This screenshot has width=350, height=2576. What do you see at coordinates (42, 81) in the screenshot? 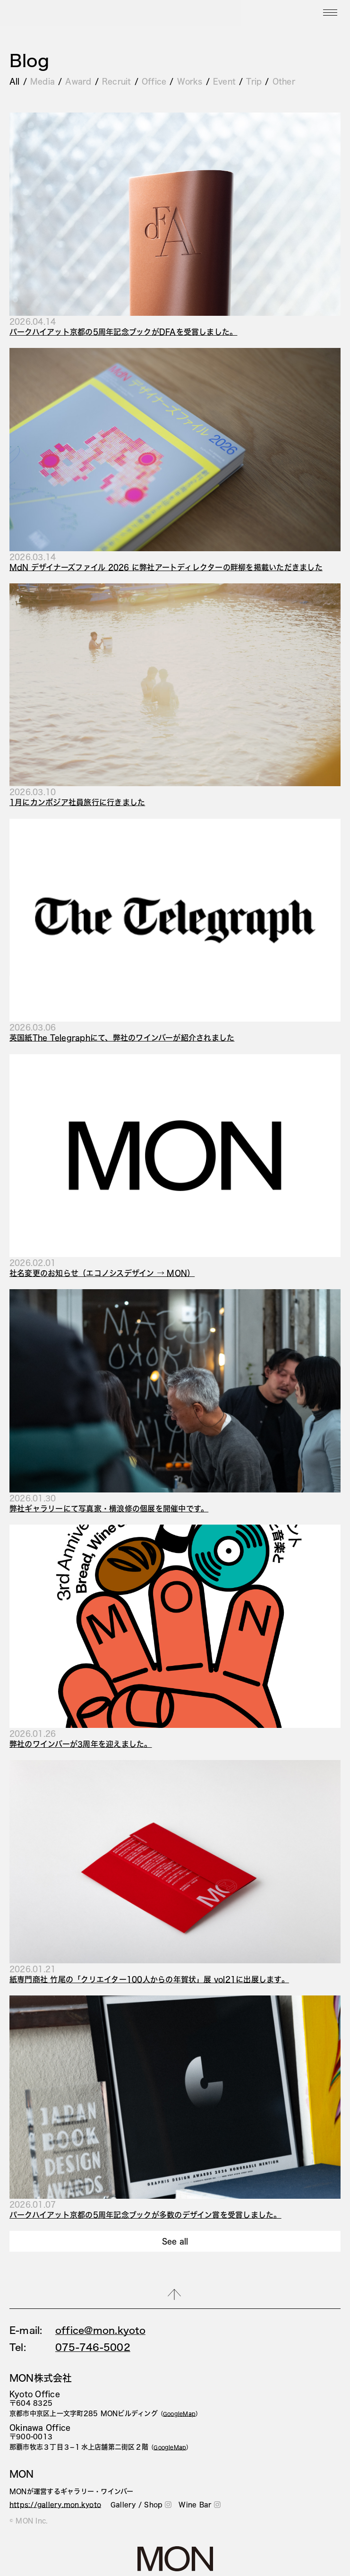
I see `Media` at bounding box center [42, 81].